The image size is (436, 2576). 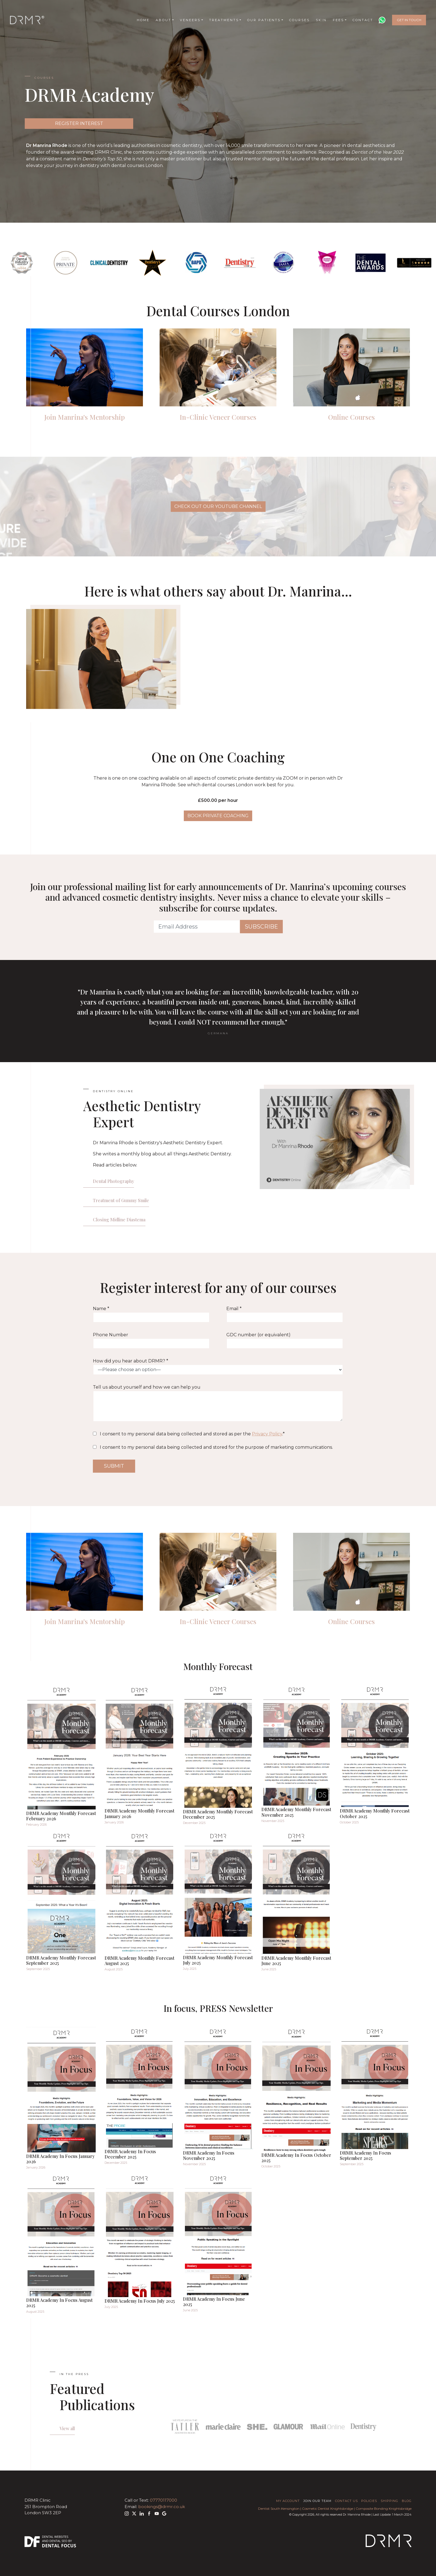 What do you see at coordinates (143, 20) in the screenshot?
I see `Home` at bounding box center [143, 20].